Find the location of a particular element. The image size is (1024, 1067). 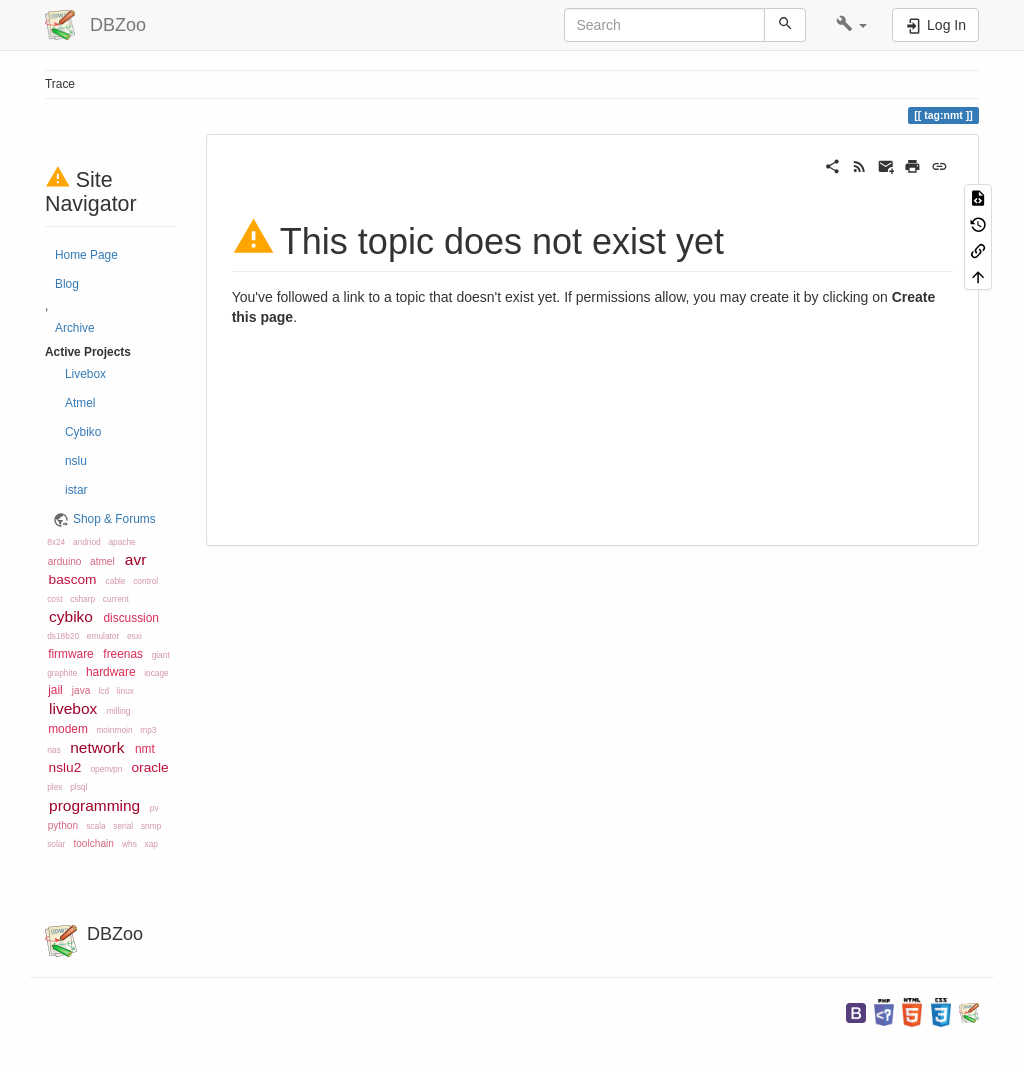

java is located at coordinates (81, 690).